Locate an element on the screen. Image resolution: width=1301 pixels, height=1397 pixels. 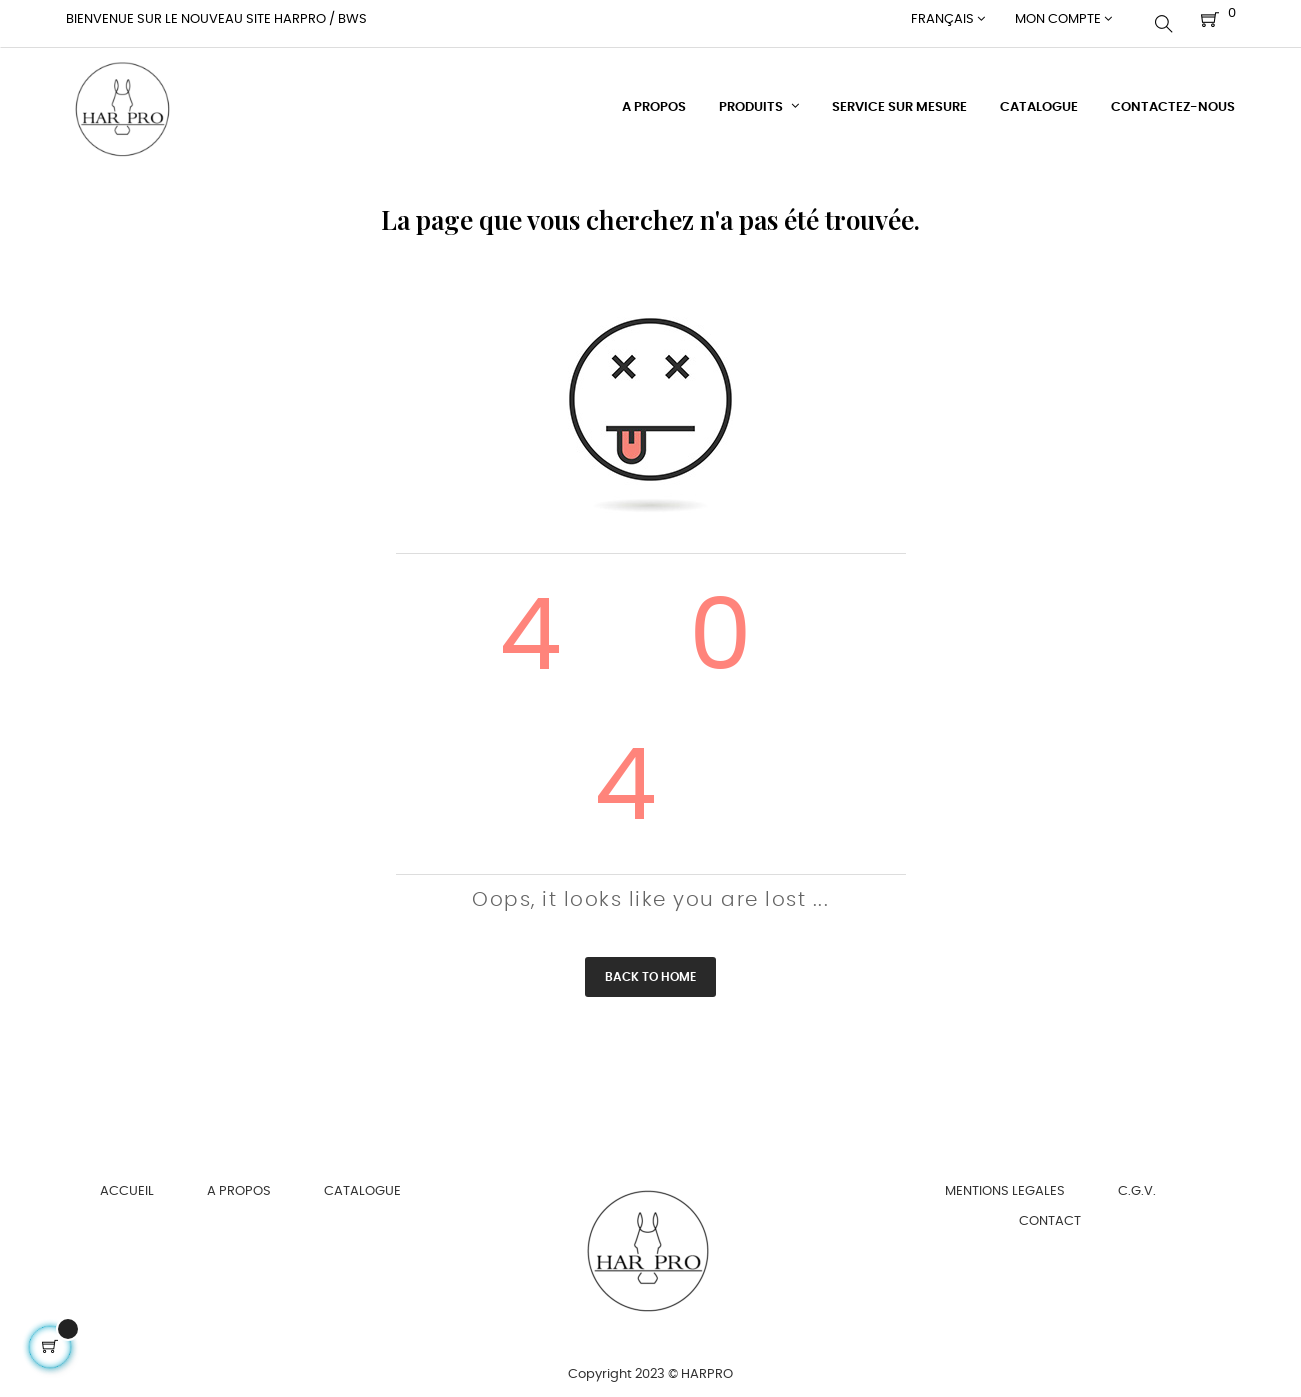
A PROPOS is located at coordinates (239, 1183).